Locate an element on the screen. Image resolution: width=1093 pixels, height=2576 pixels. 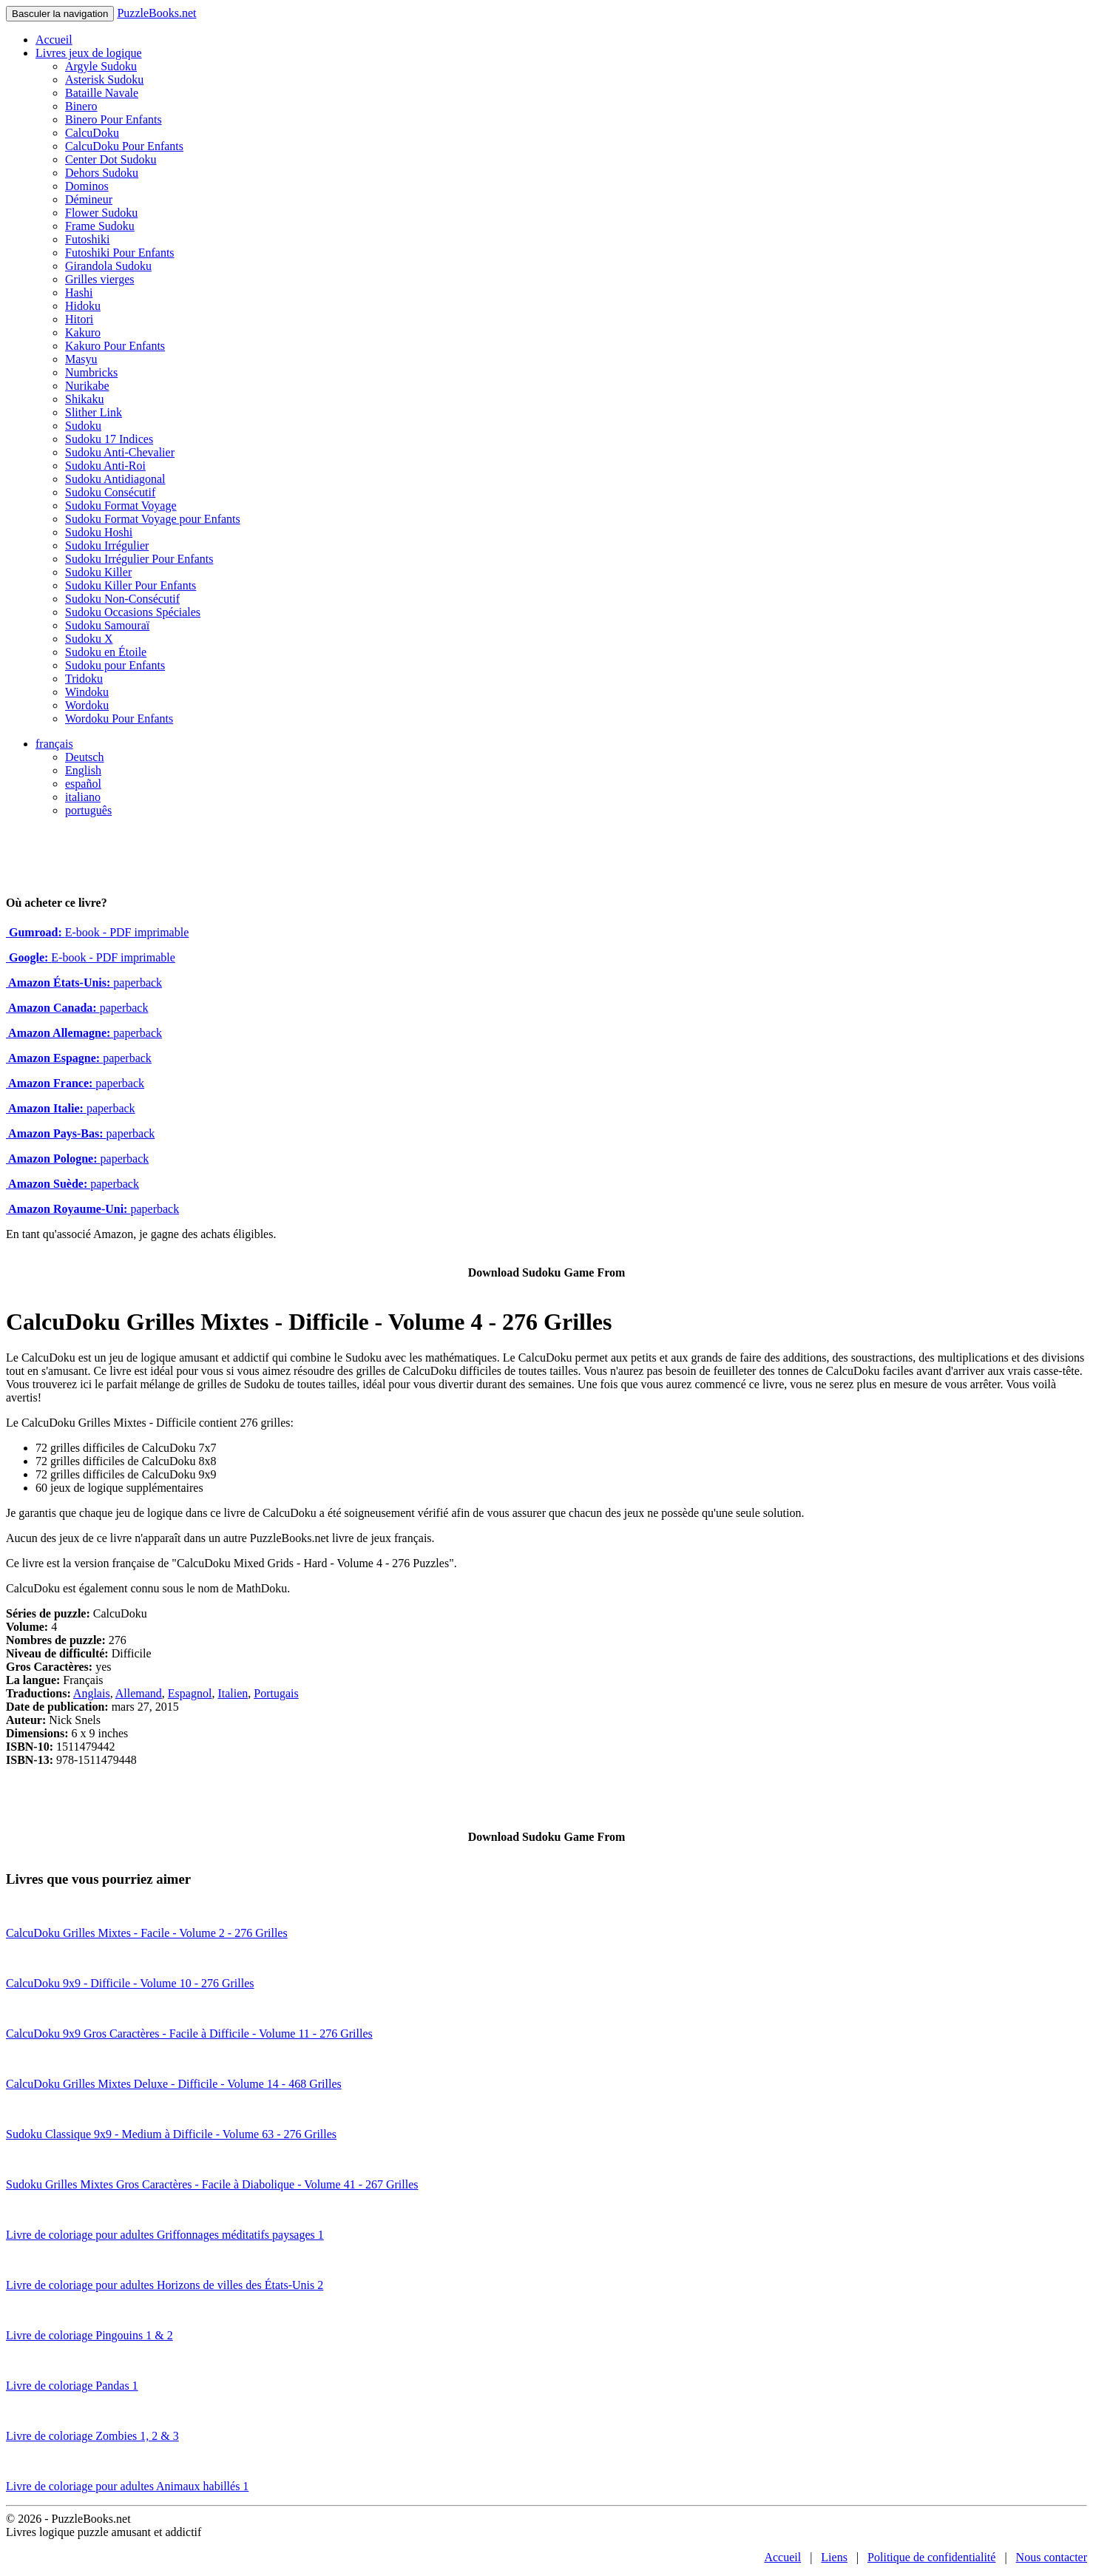
CalcuDoku Pour Enfants is located at coordinates (124, 146).